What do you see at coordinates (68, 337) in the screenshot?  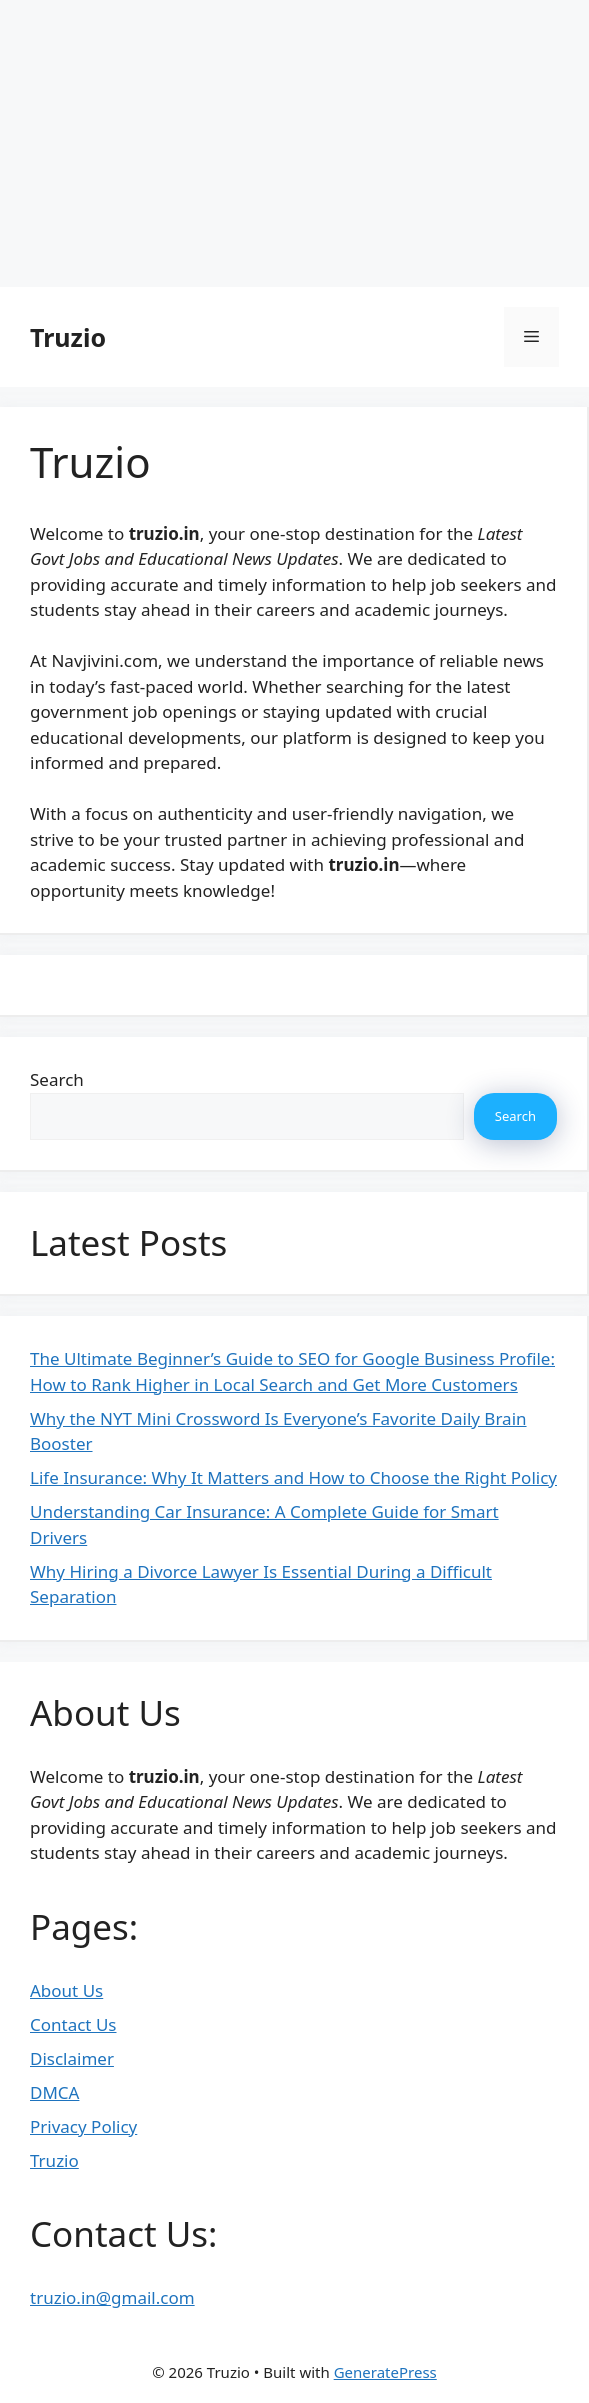 I see `Truzio` at bounding box center [68, 337].